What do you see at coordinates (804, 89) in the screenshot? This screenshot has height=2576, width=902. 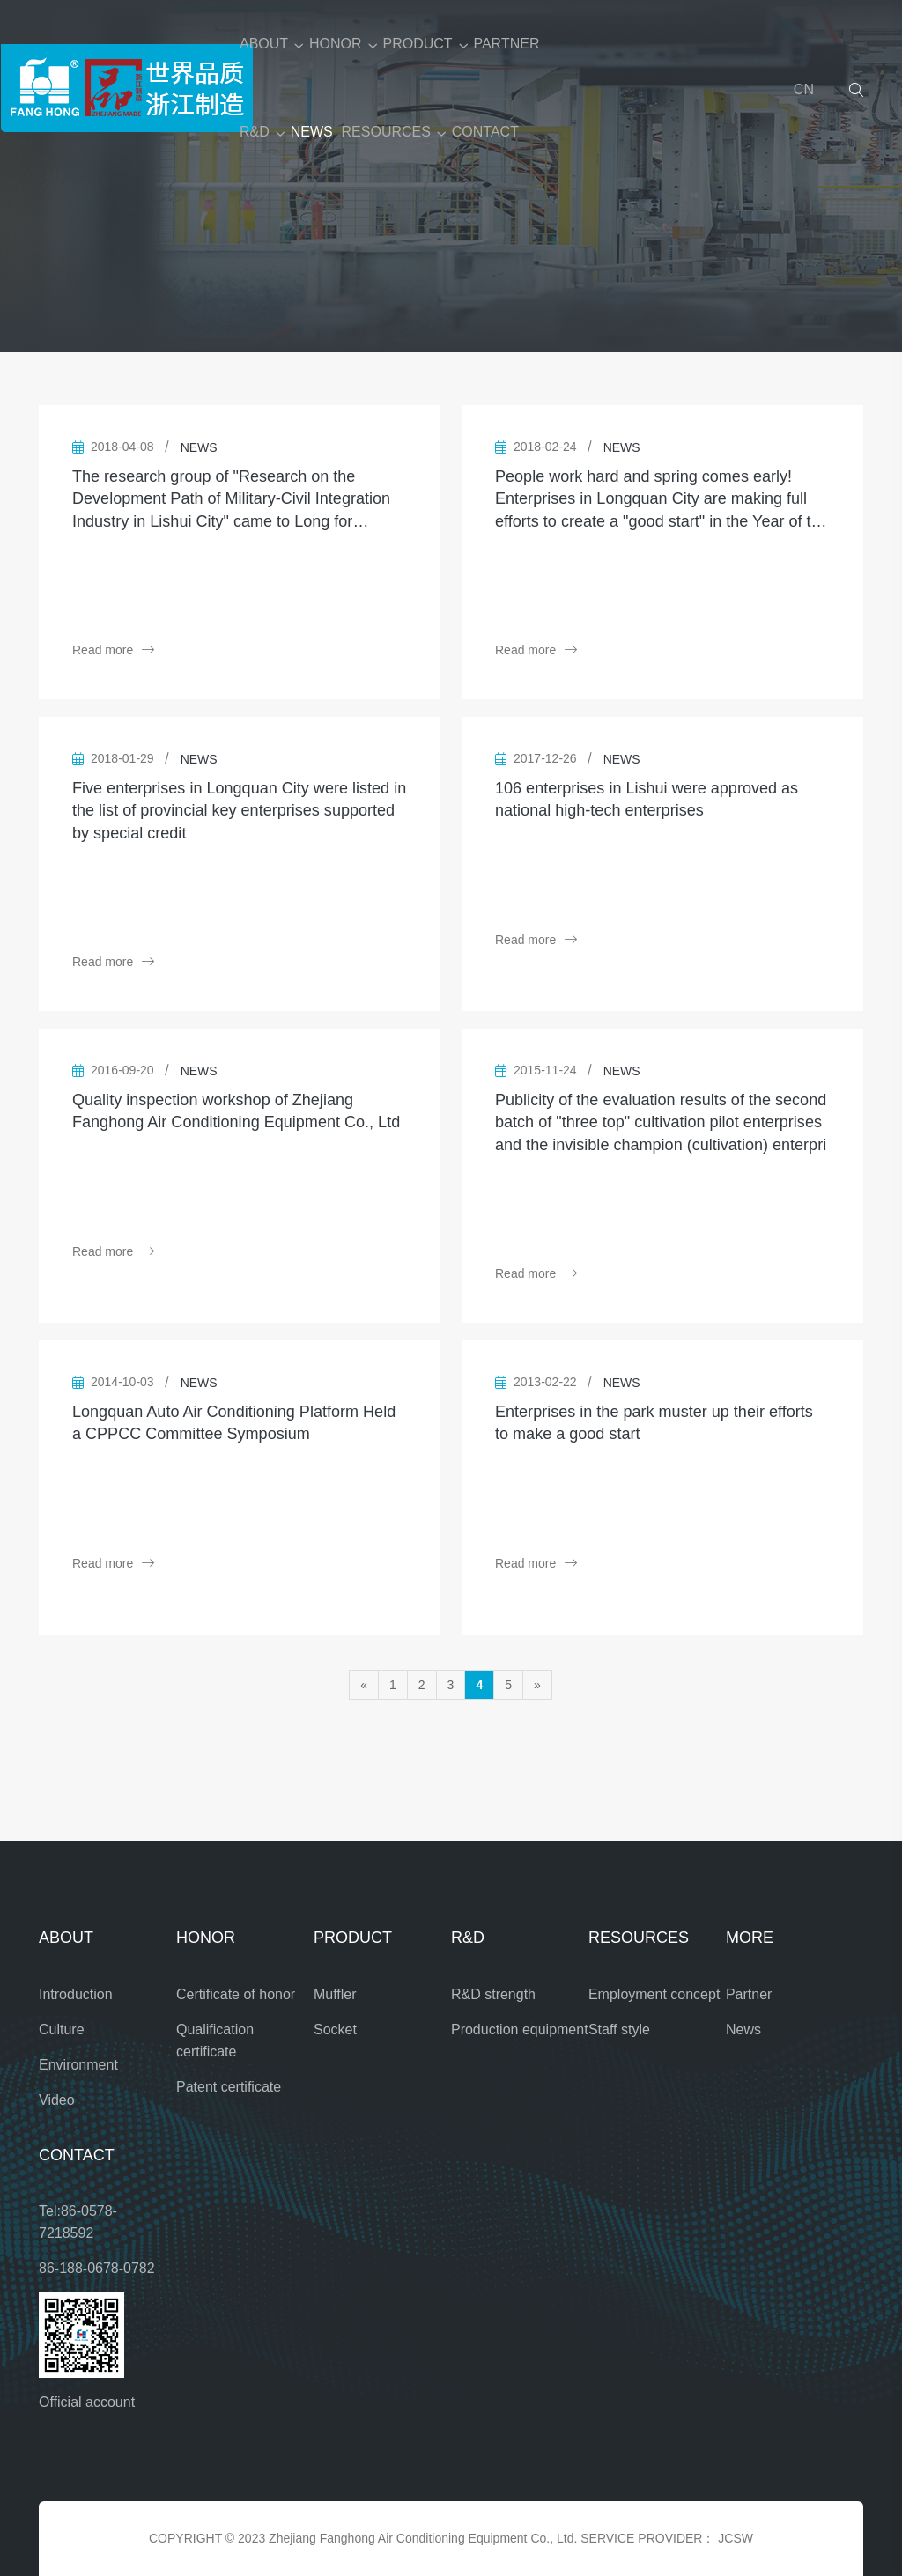 I see `CN` at bounding box center [804, 89].